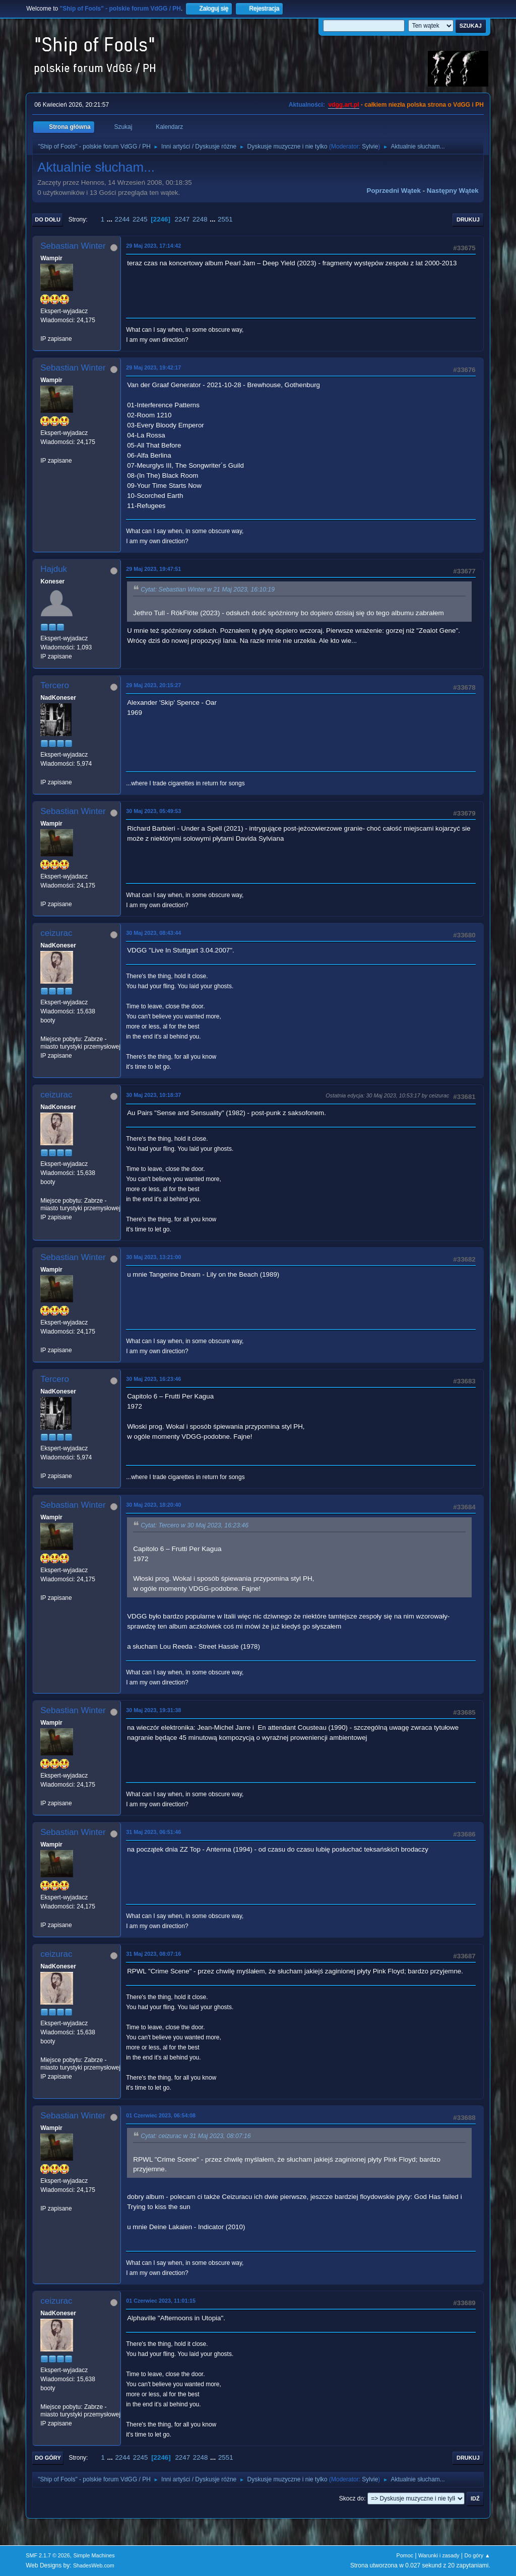 The image size is (516, 2576). I want to click on Tercero, so click(54, 685).